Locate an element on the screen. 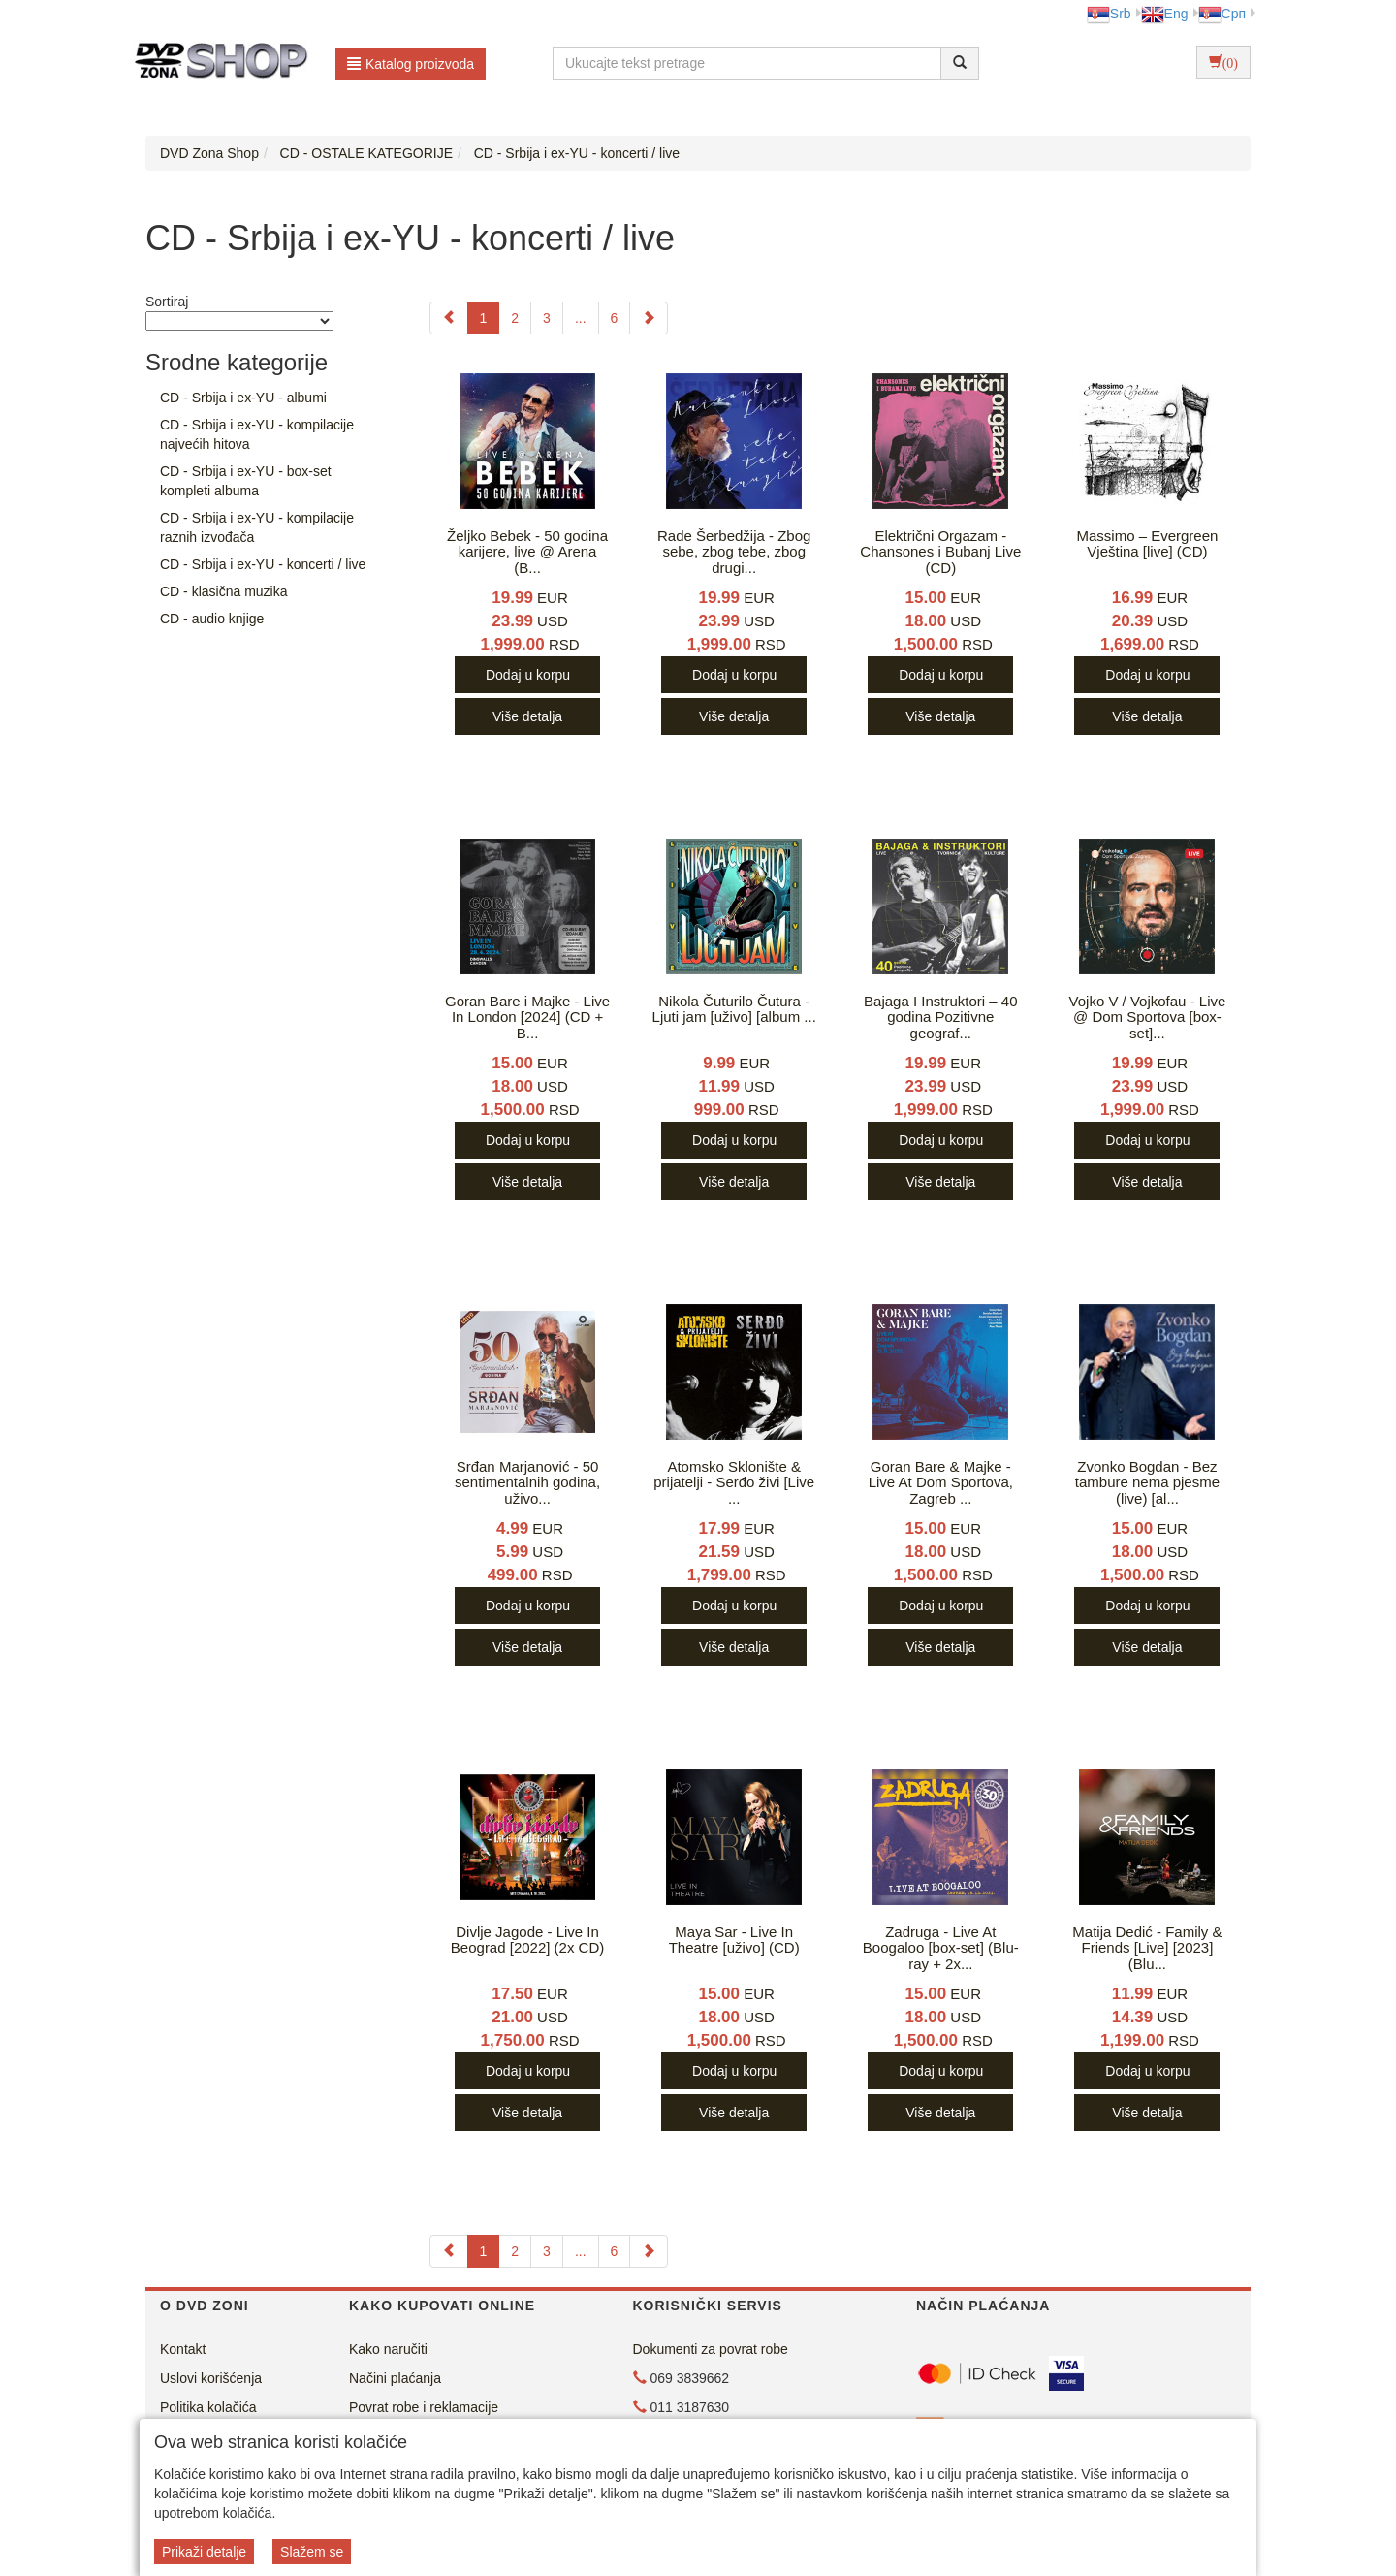 The width and height of the screenshot is (1396, 2576). Срп is located at coordinates (1222, 13).